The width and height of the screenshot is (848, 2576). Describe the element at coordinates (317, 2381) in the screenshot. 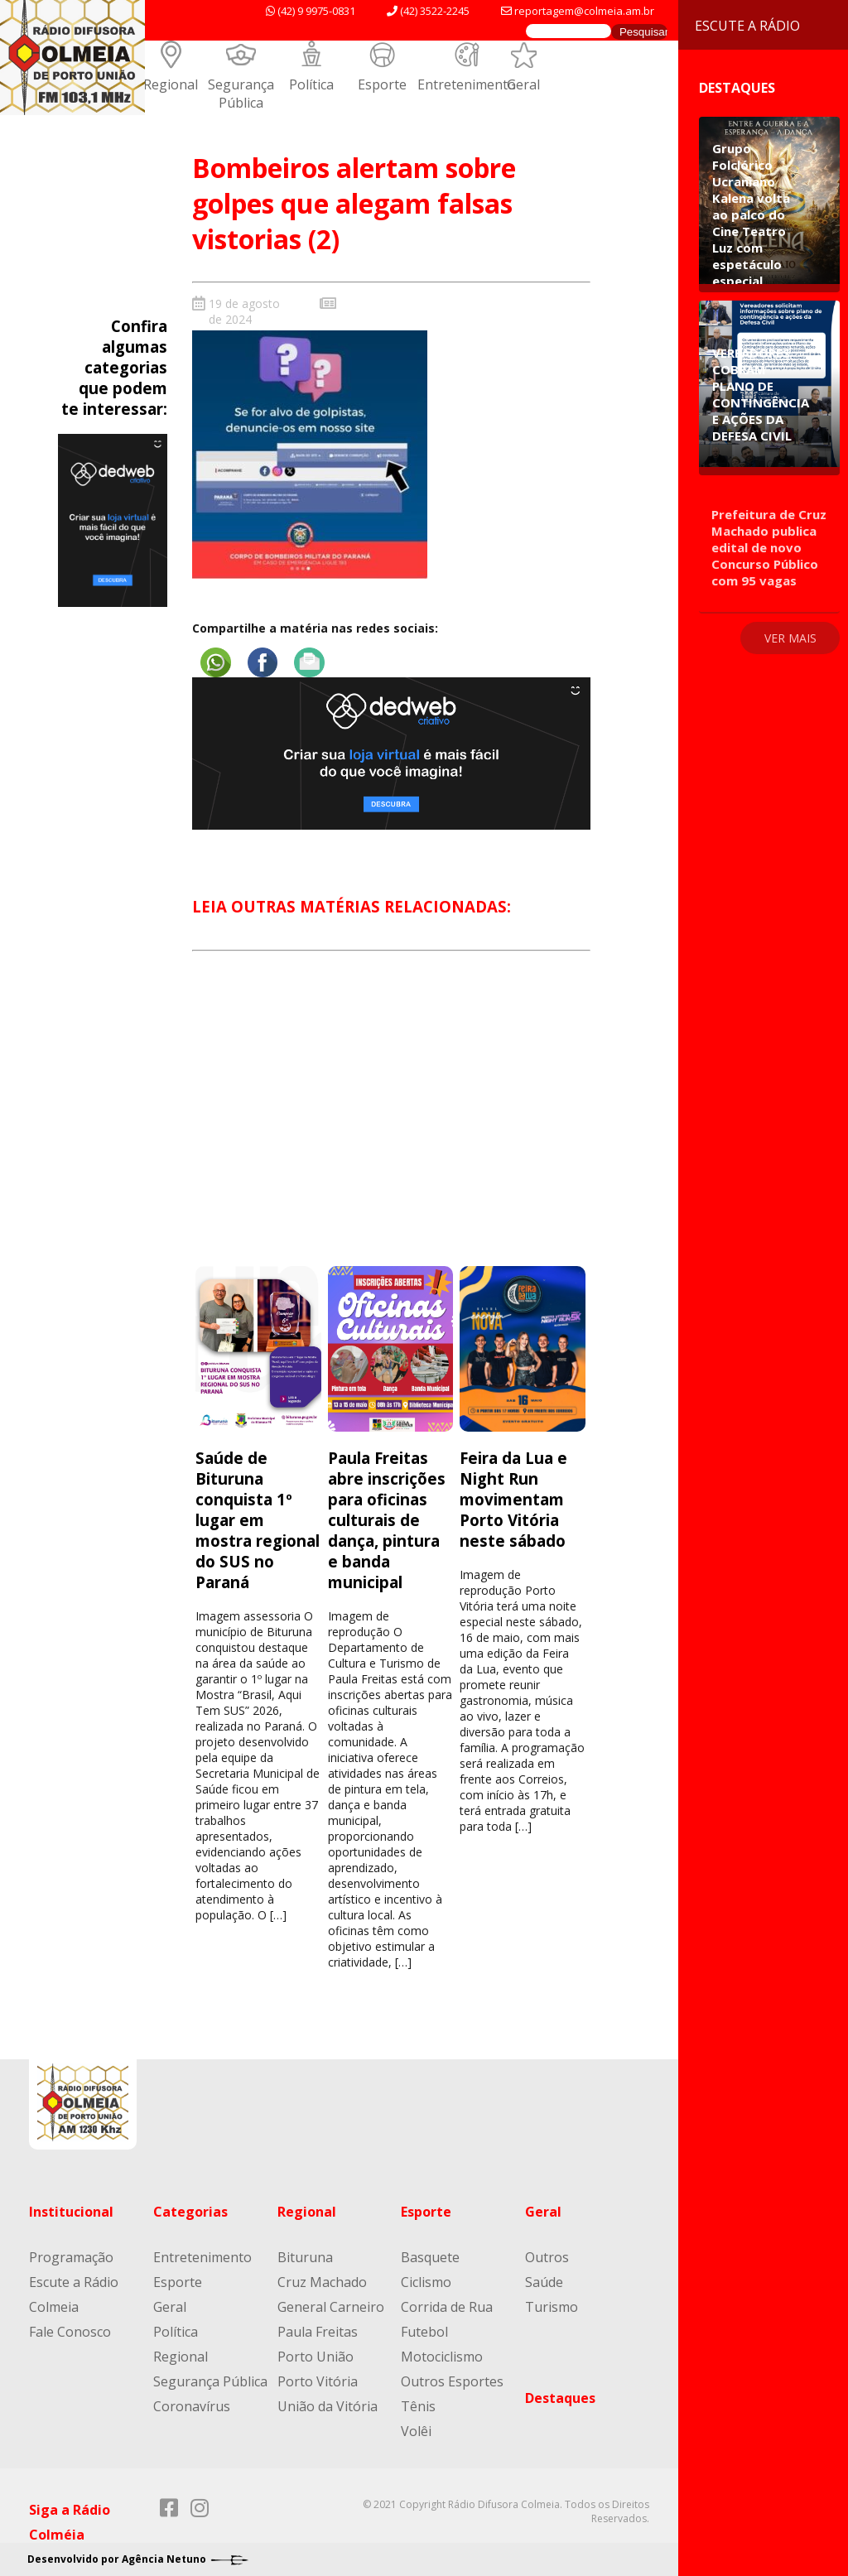

I see `Porto Vitória` at that location.